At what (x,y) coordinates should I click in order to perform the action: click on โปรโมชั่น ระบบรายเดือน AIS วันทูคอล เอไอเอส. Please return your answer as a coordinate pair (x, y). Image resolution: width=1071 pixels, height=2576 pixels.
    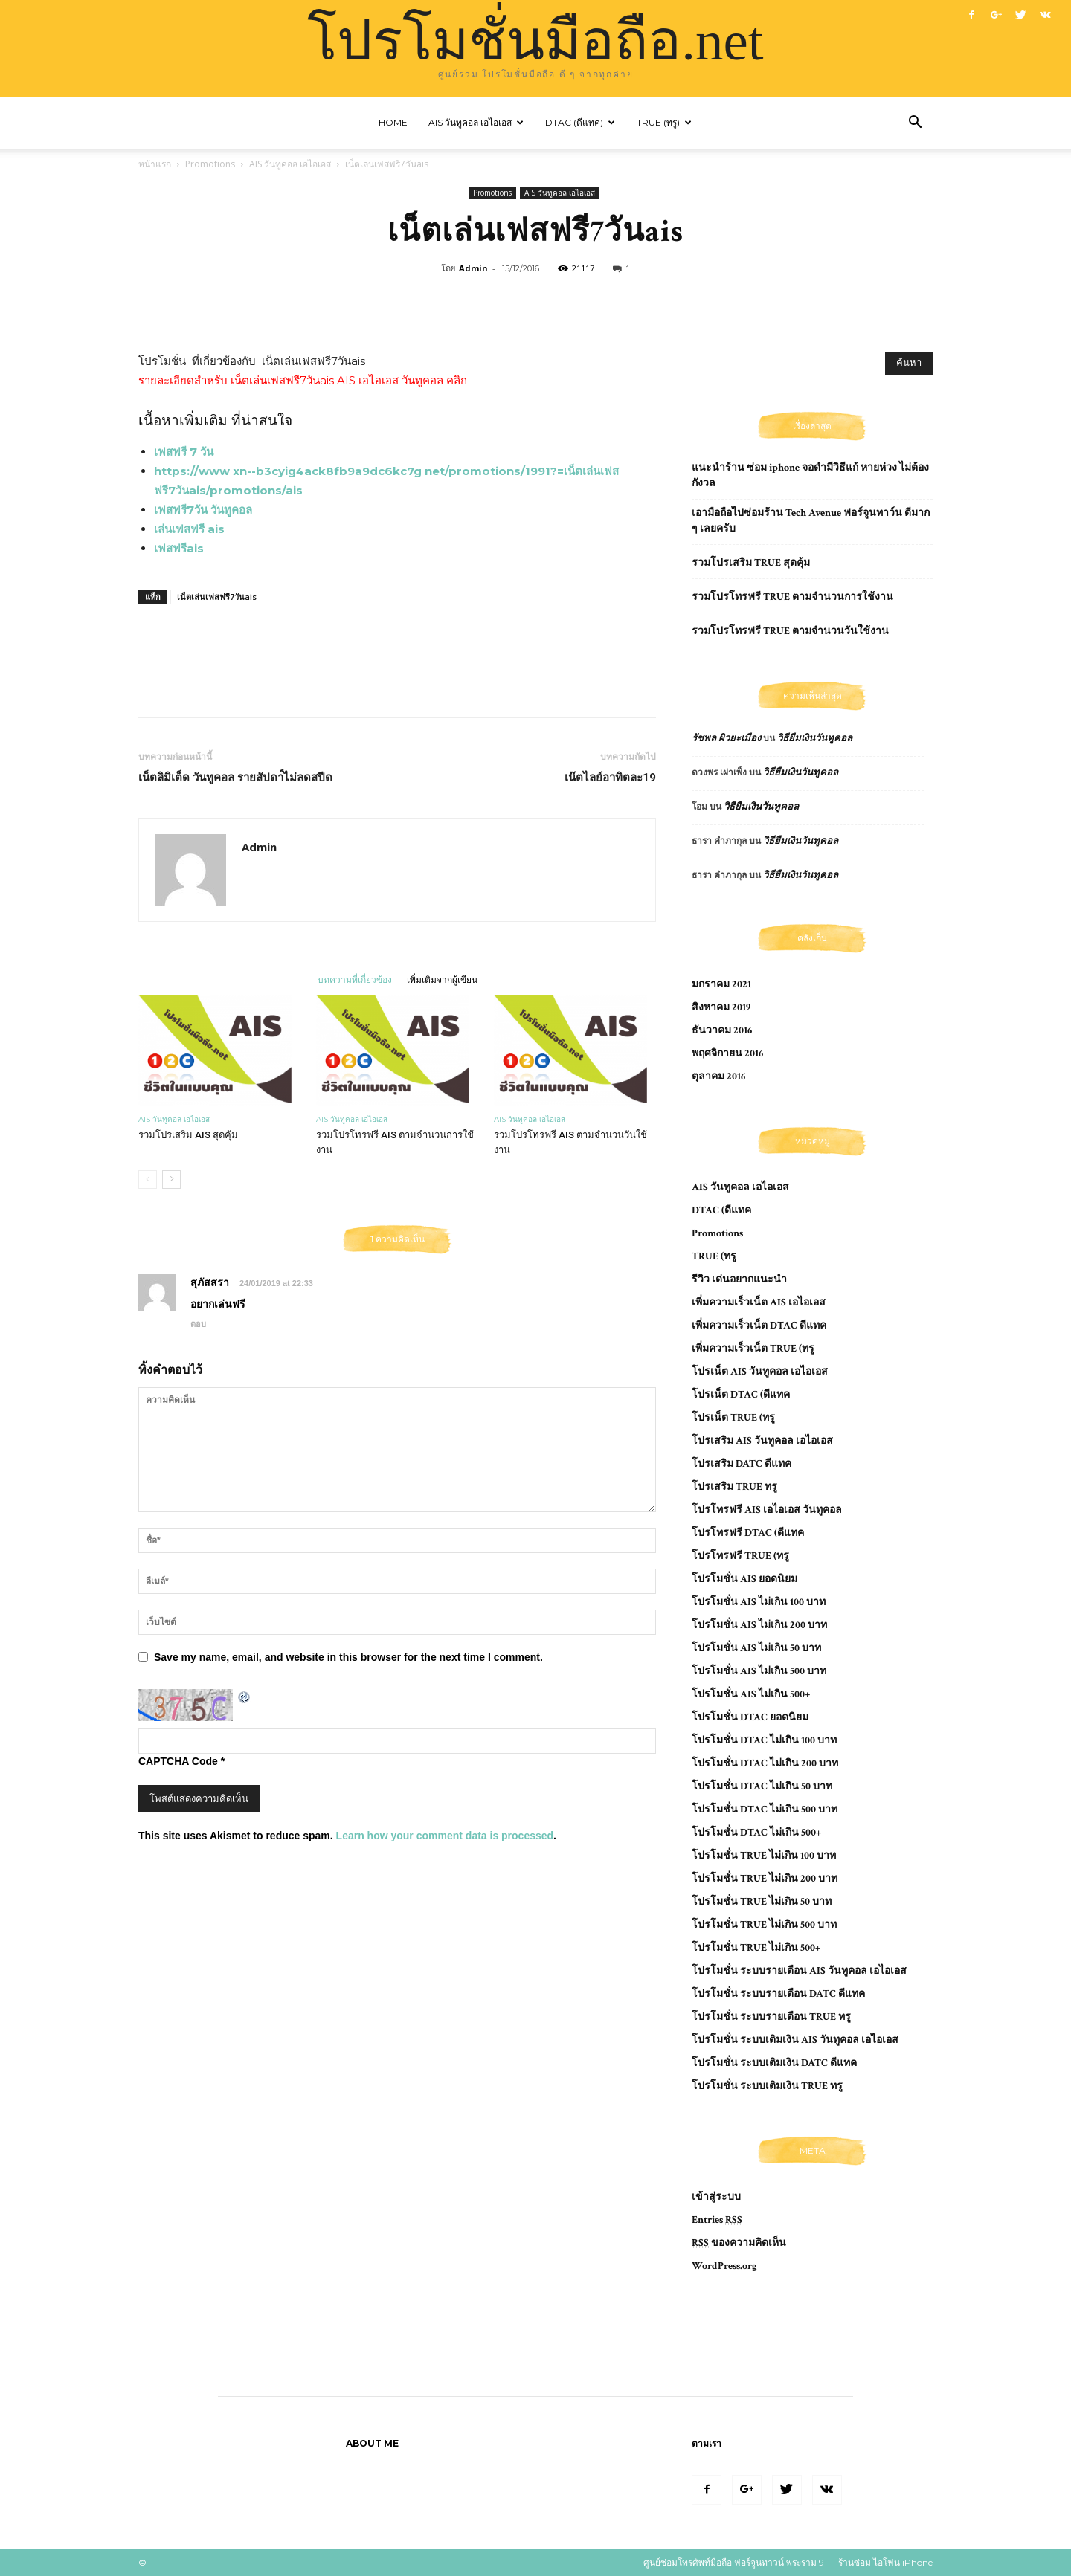
    Looking at the image, I should click on (799, 1971).